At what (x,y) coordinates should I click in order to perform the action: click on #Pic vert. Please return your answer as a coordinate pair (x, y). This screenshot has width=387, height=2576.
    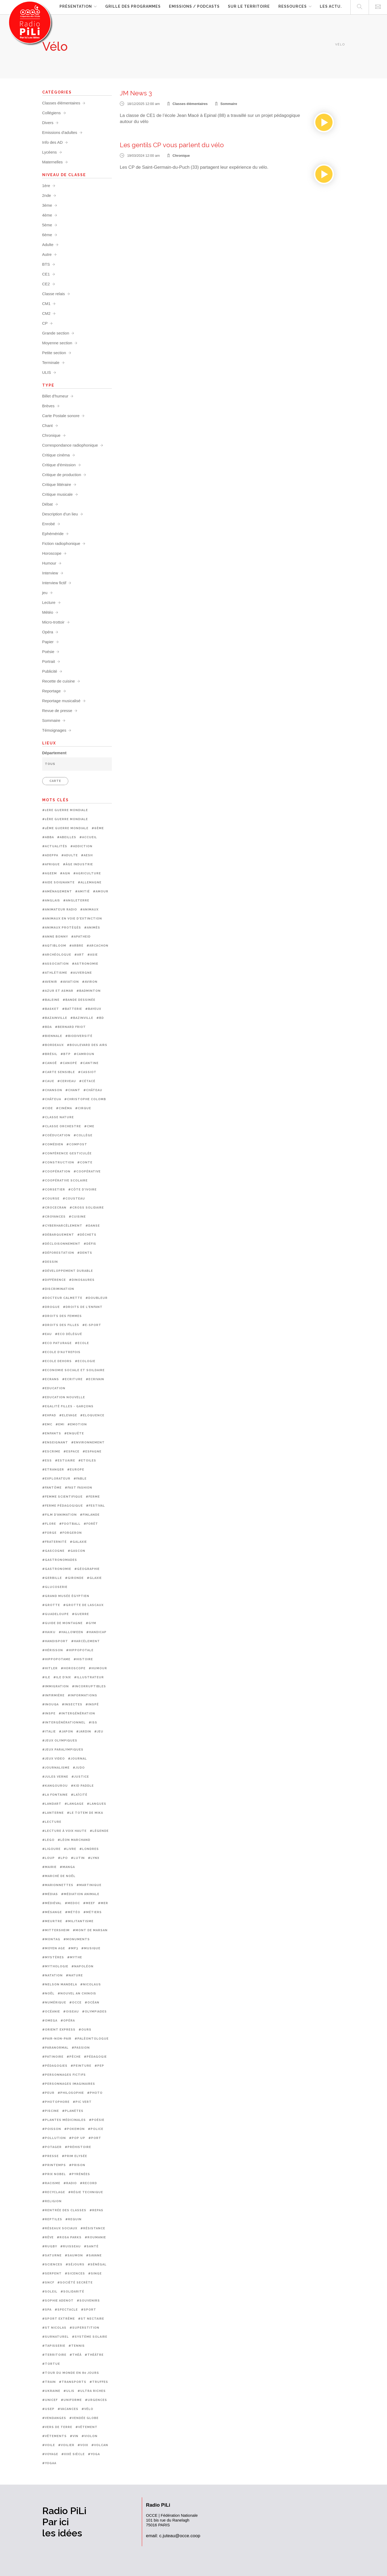
    Looking at the image, I should click on (82, 2102).